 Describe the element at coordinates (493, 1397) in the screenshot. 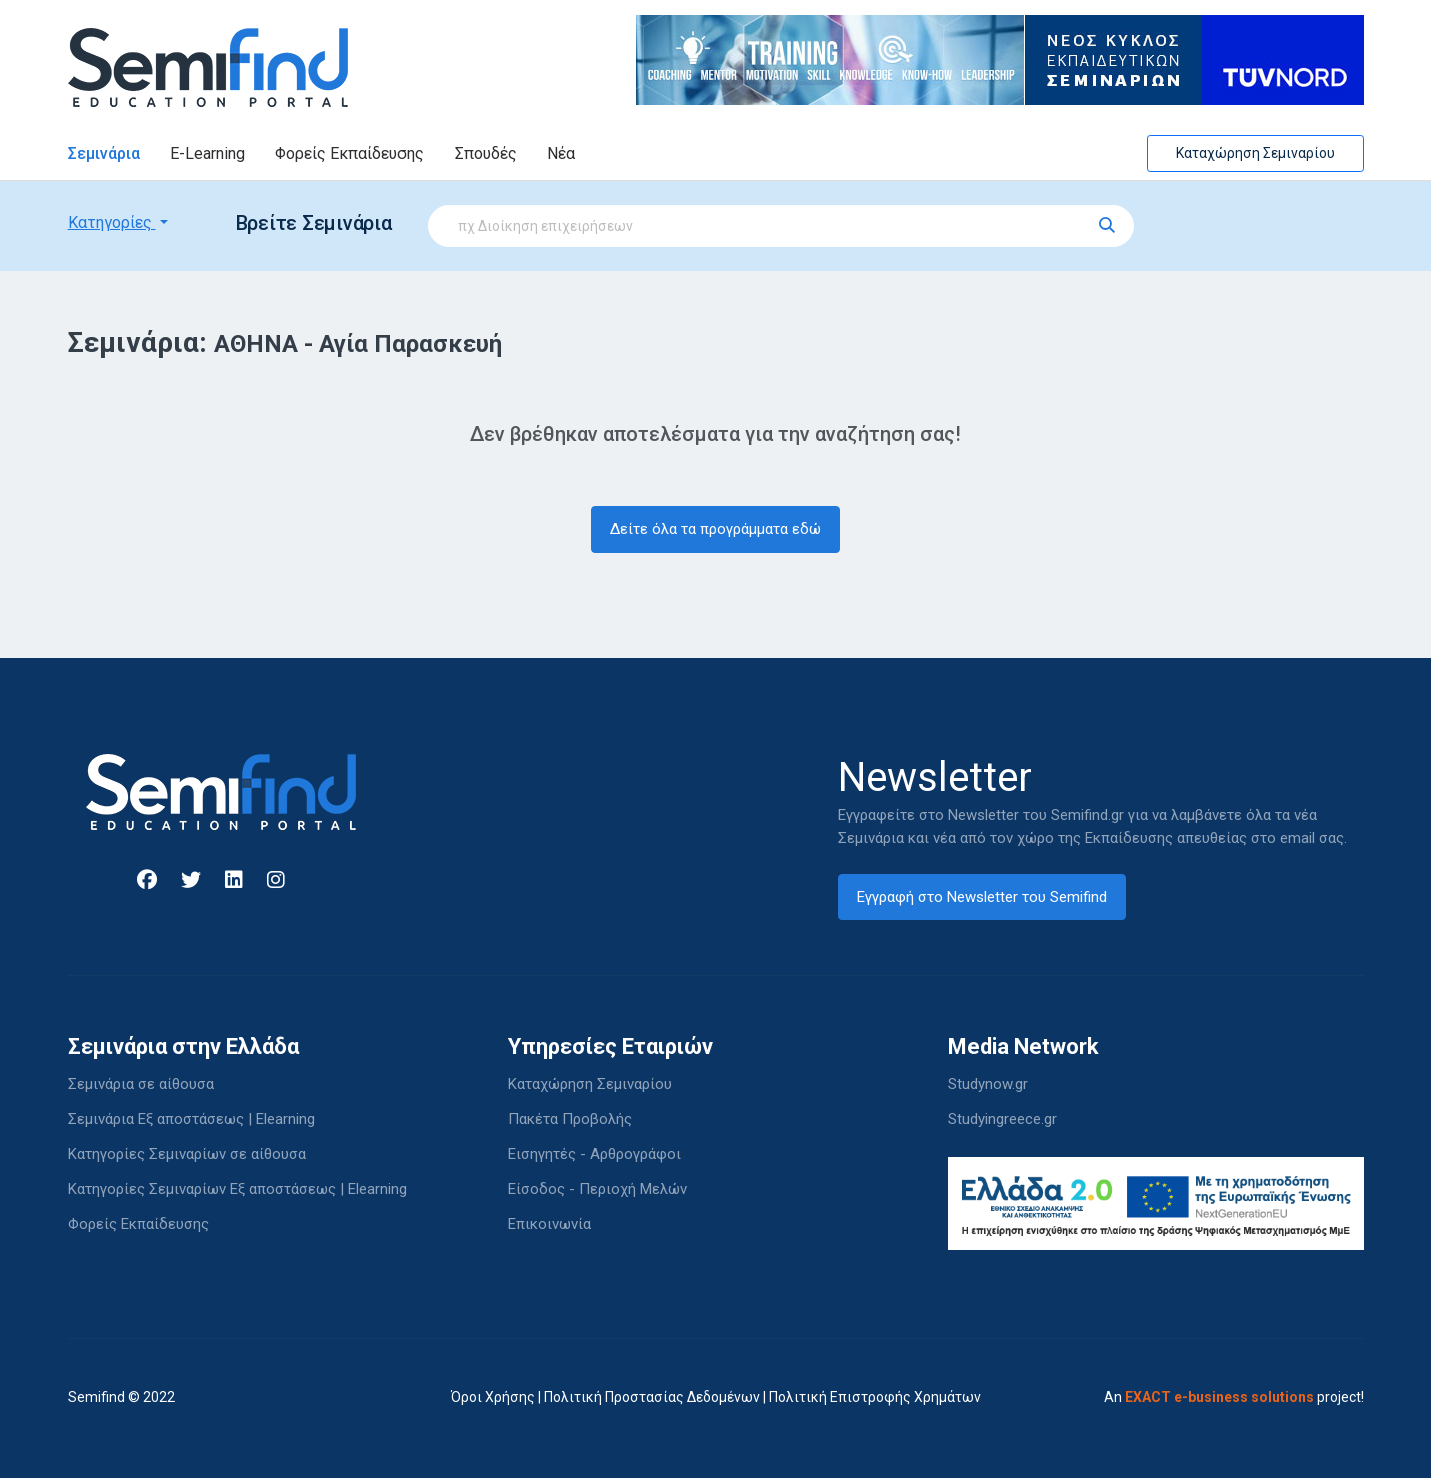

I see `Όροι Χρήσης` at that location.